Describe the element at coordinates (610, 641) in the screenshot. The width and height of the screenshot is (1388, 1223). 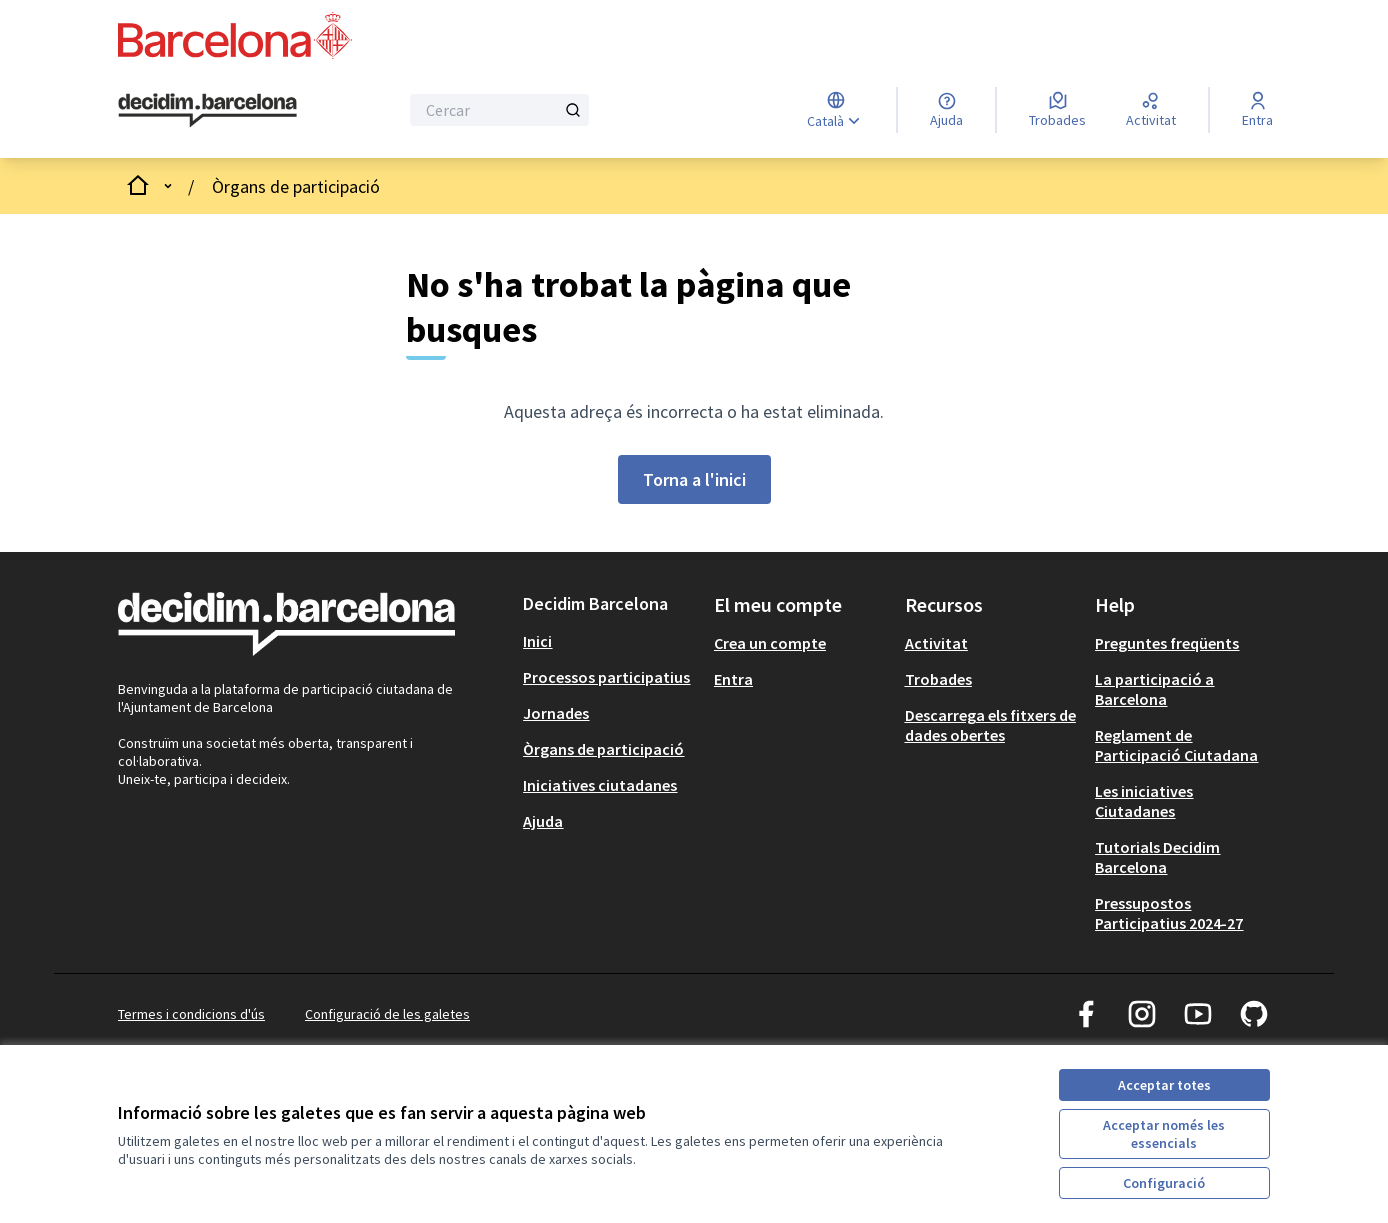
I see `[menuitem]` at that location.